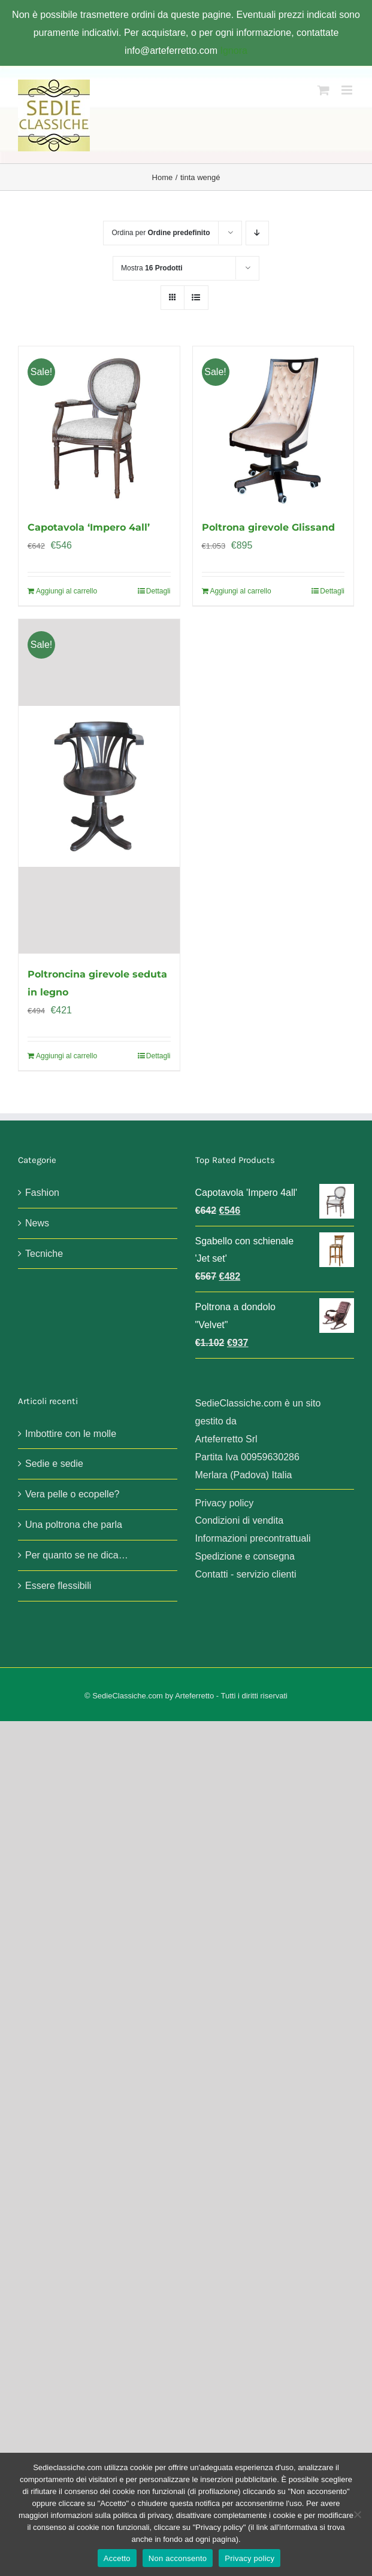 This screenshot has height=2576, width=372. What do you see at coordinates (253, 1538) in the screenshot?
I see `Informazioni precontrattuali` at bounding box center [253, 1538].